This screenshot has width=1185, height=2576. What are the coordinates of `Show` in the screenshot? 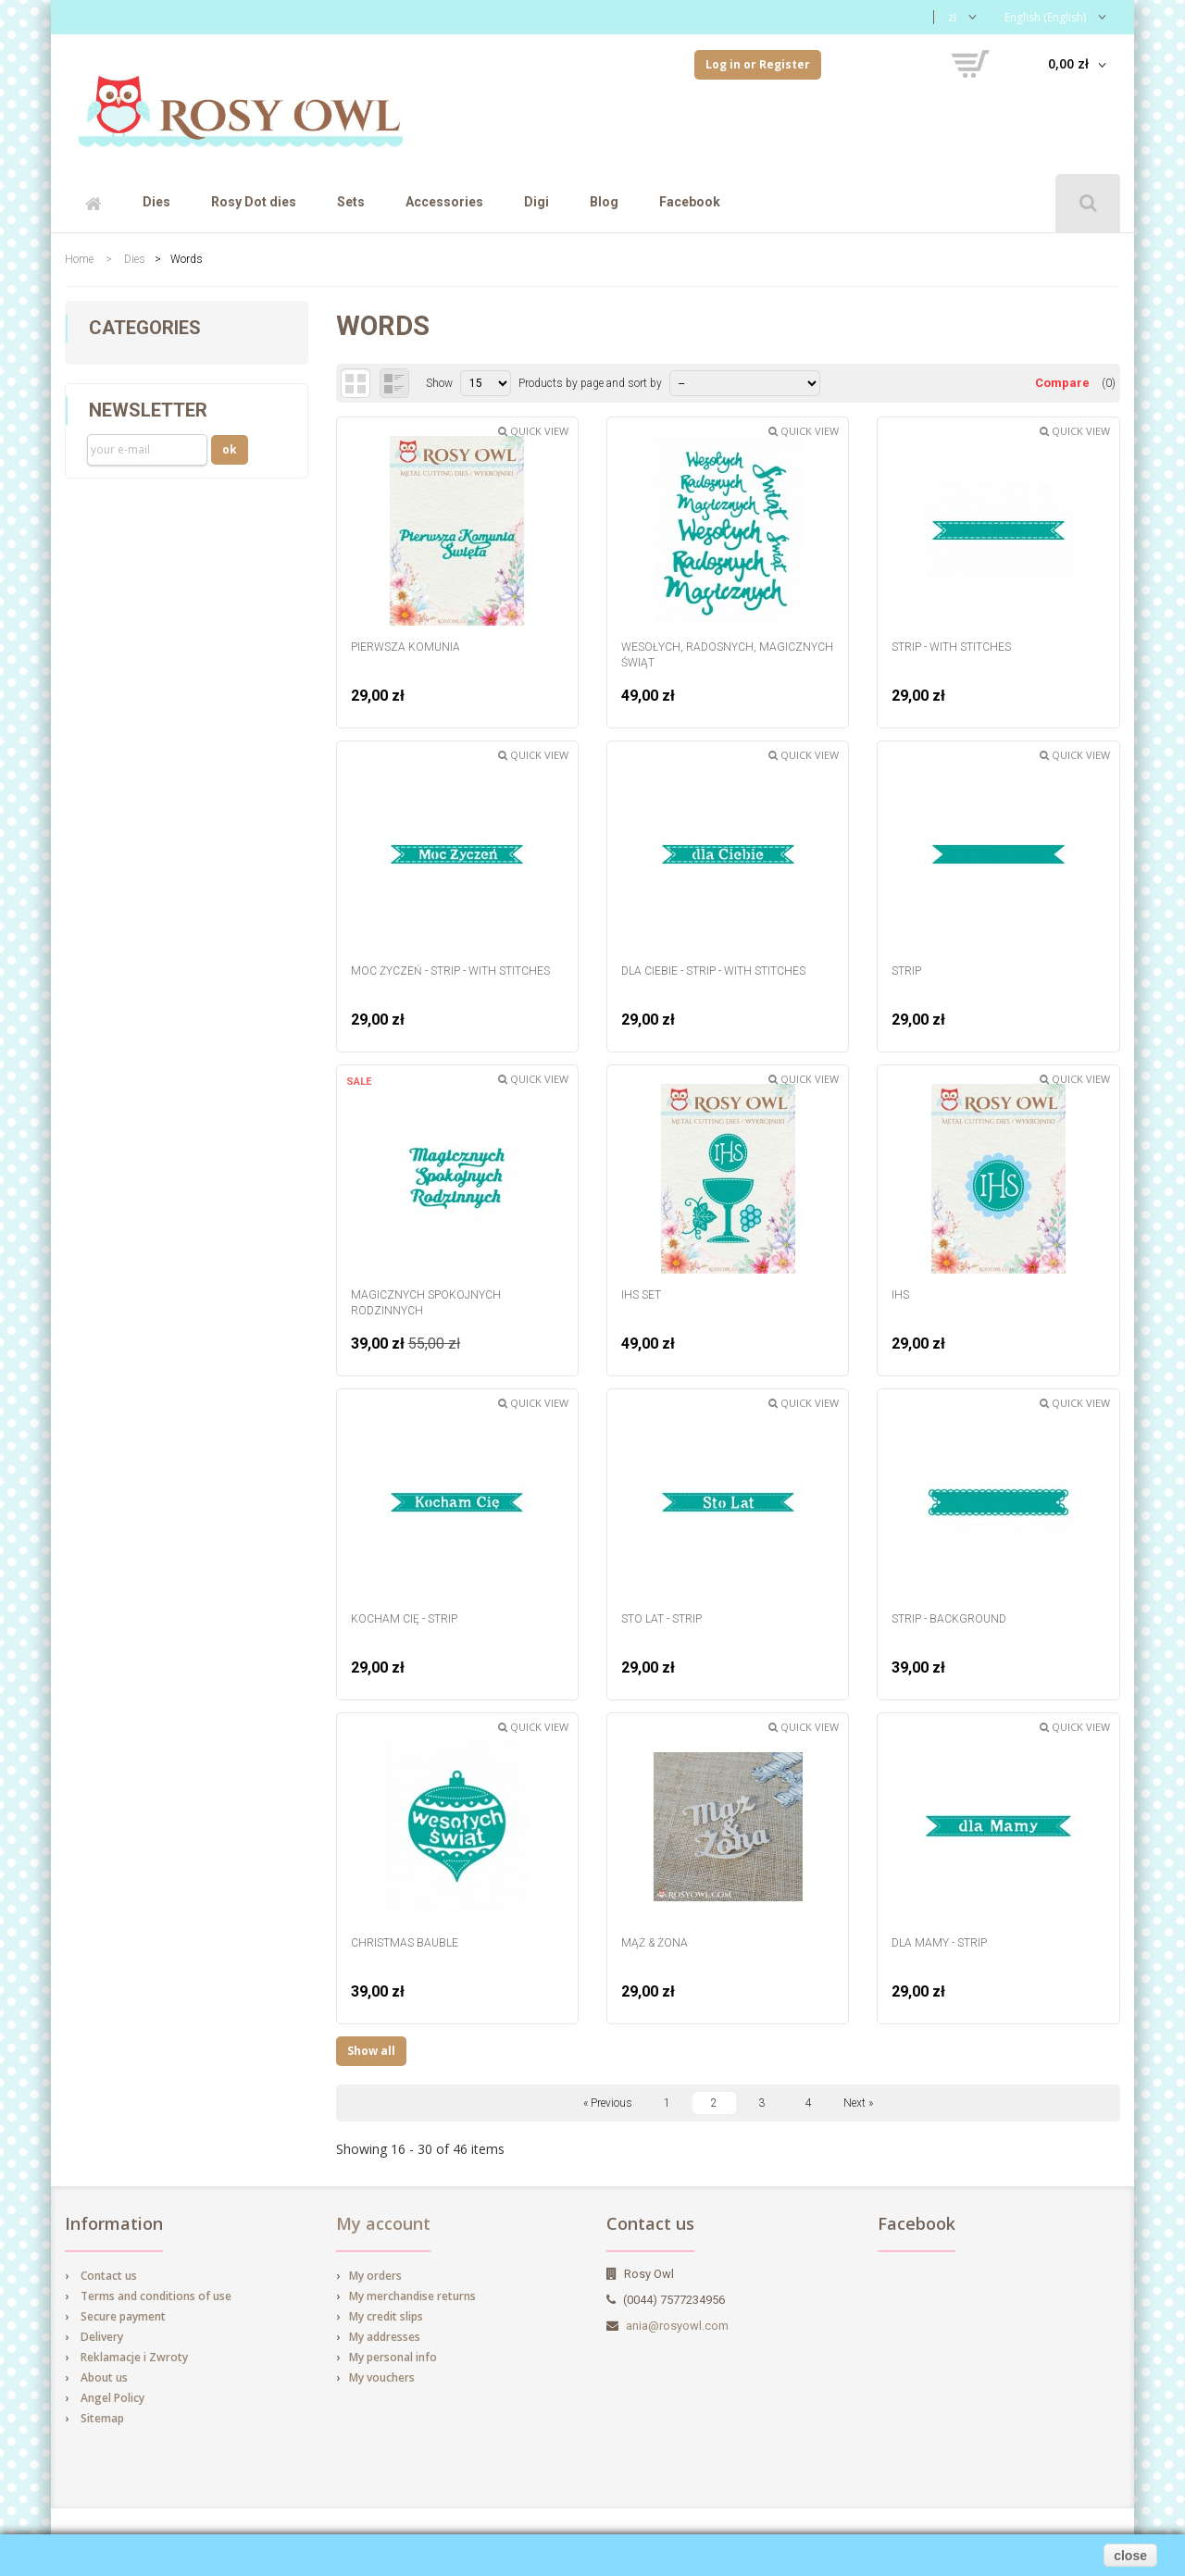 It's located at (439, 383).